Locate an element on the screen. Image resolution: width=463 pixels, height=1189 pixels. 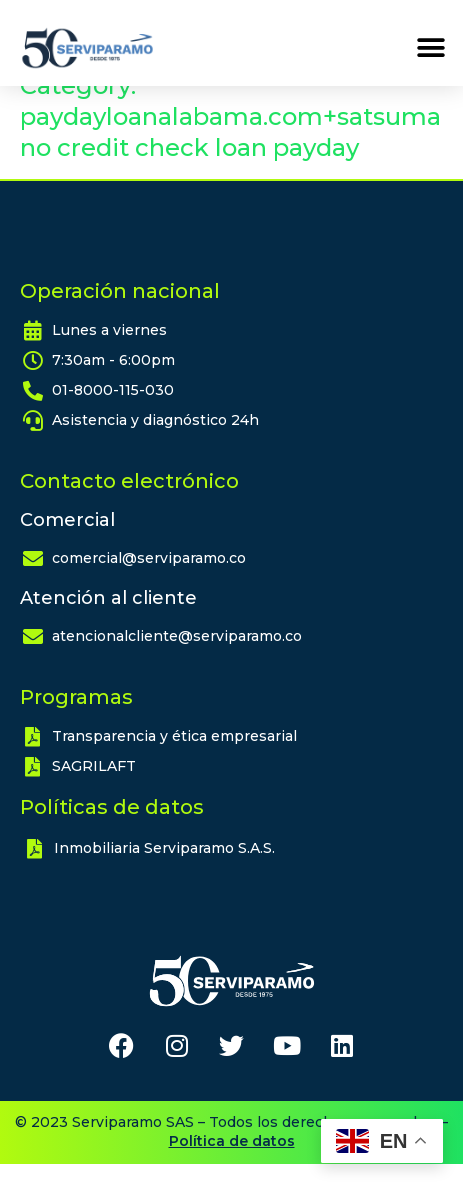
[button] is located at coordinates (430, 48).